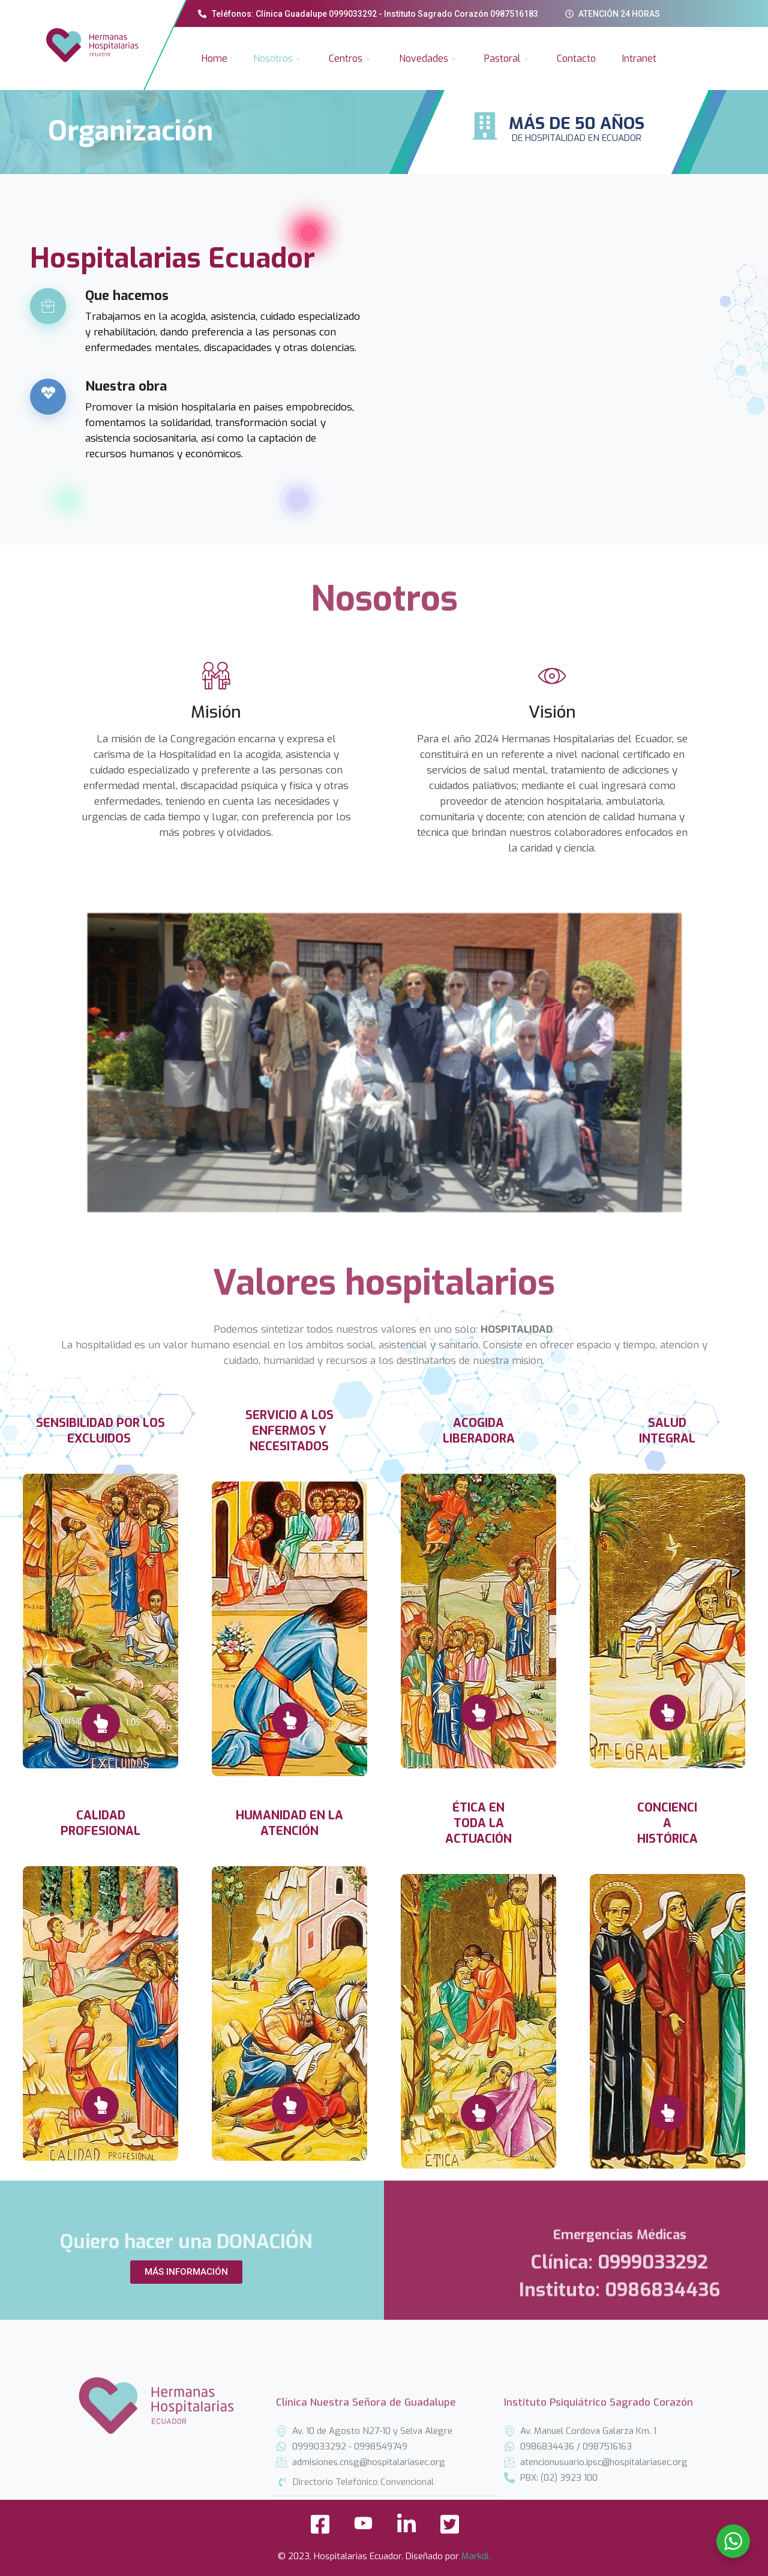  Describe the element at coordinates (351, 58) in the screenshot. I see `Centros` at that location.